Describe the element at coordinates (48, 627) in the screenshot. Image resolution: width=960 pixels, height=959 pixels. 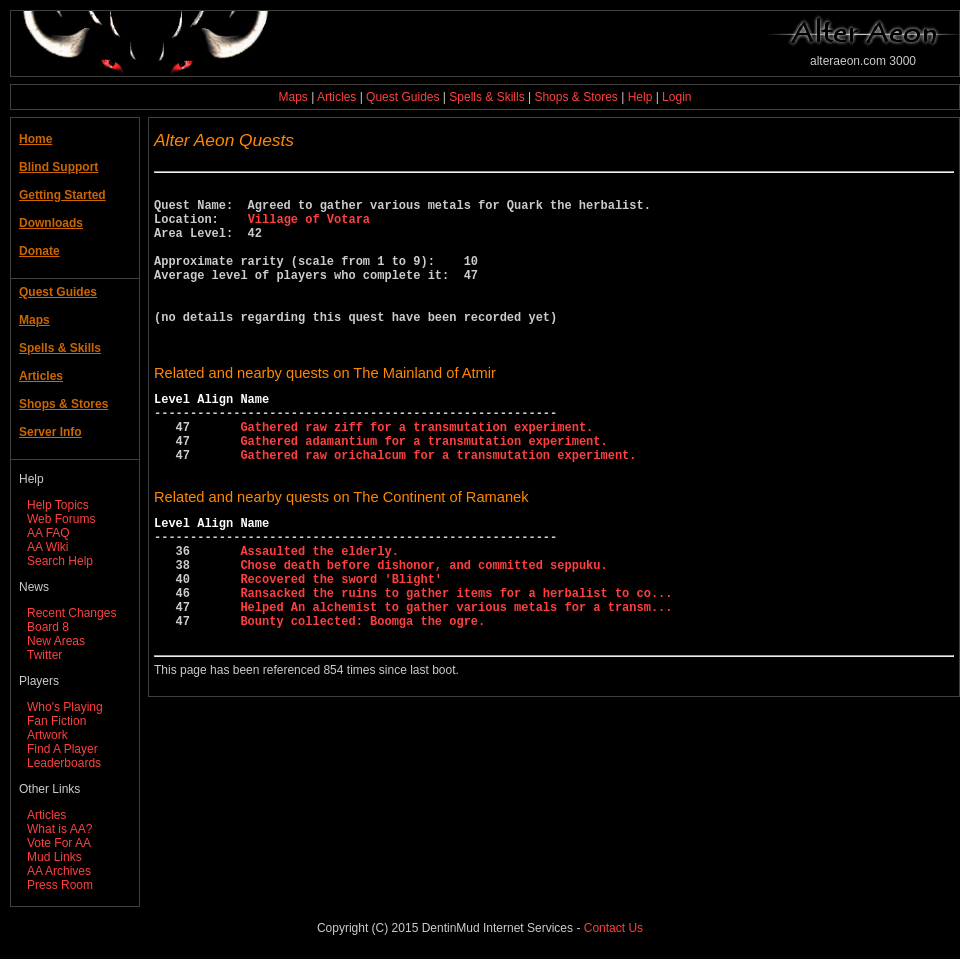
I see `Board 8` at that location.